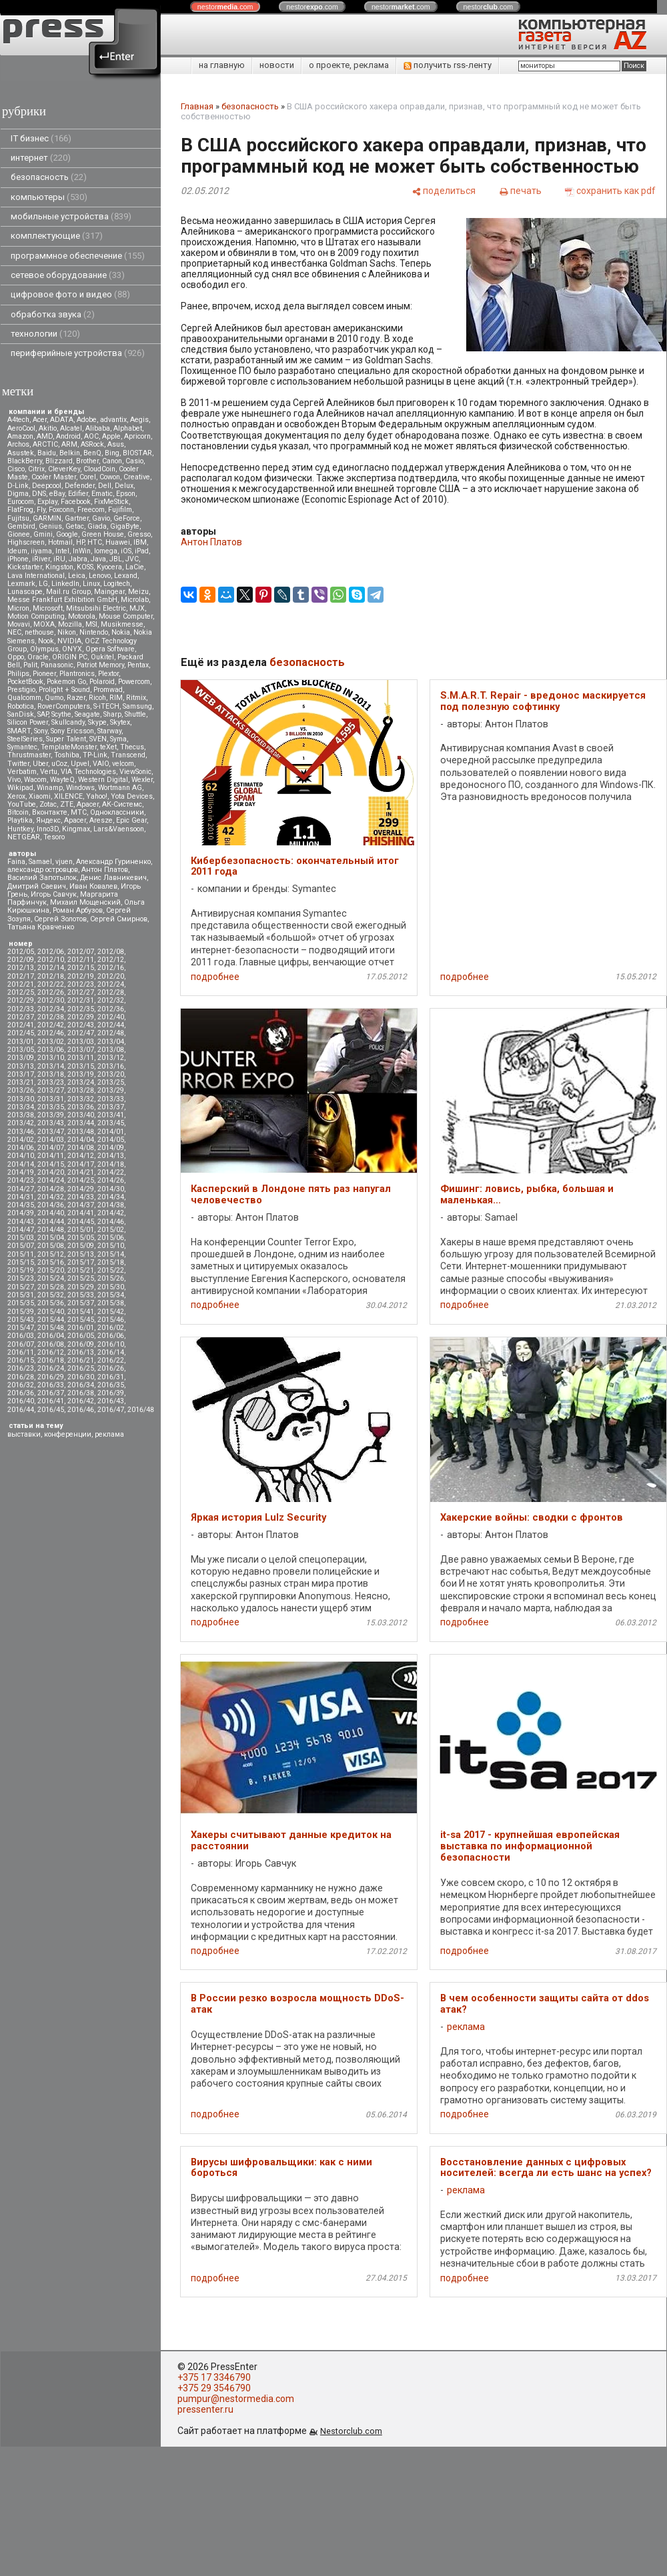 This screenshot has height=2576, width=667. I want to click on Citrix, so click(36, 469).